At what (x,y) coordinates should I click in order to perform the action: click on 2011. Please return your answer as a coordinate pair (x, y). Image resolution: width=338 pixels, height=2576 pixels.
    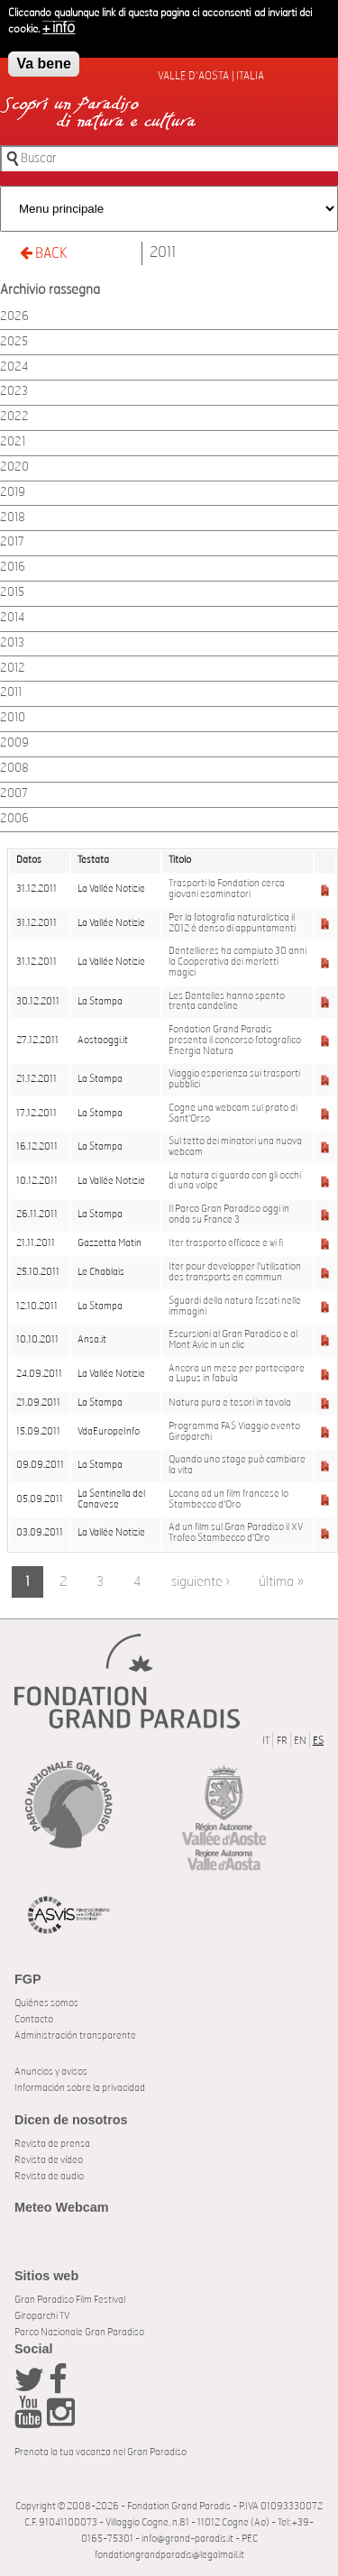
    Looking at the image, I should click on (163, 252).